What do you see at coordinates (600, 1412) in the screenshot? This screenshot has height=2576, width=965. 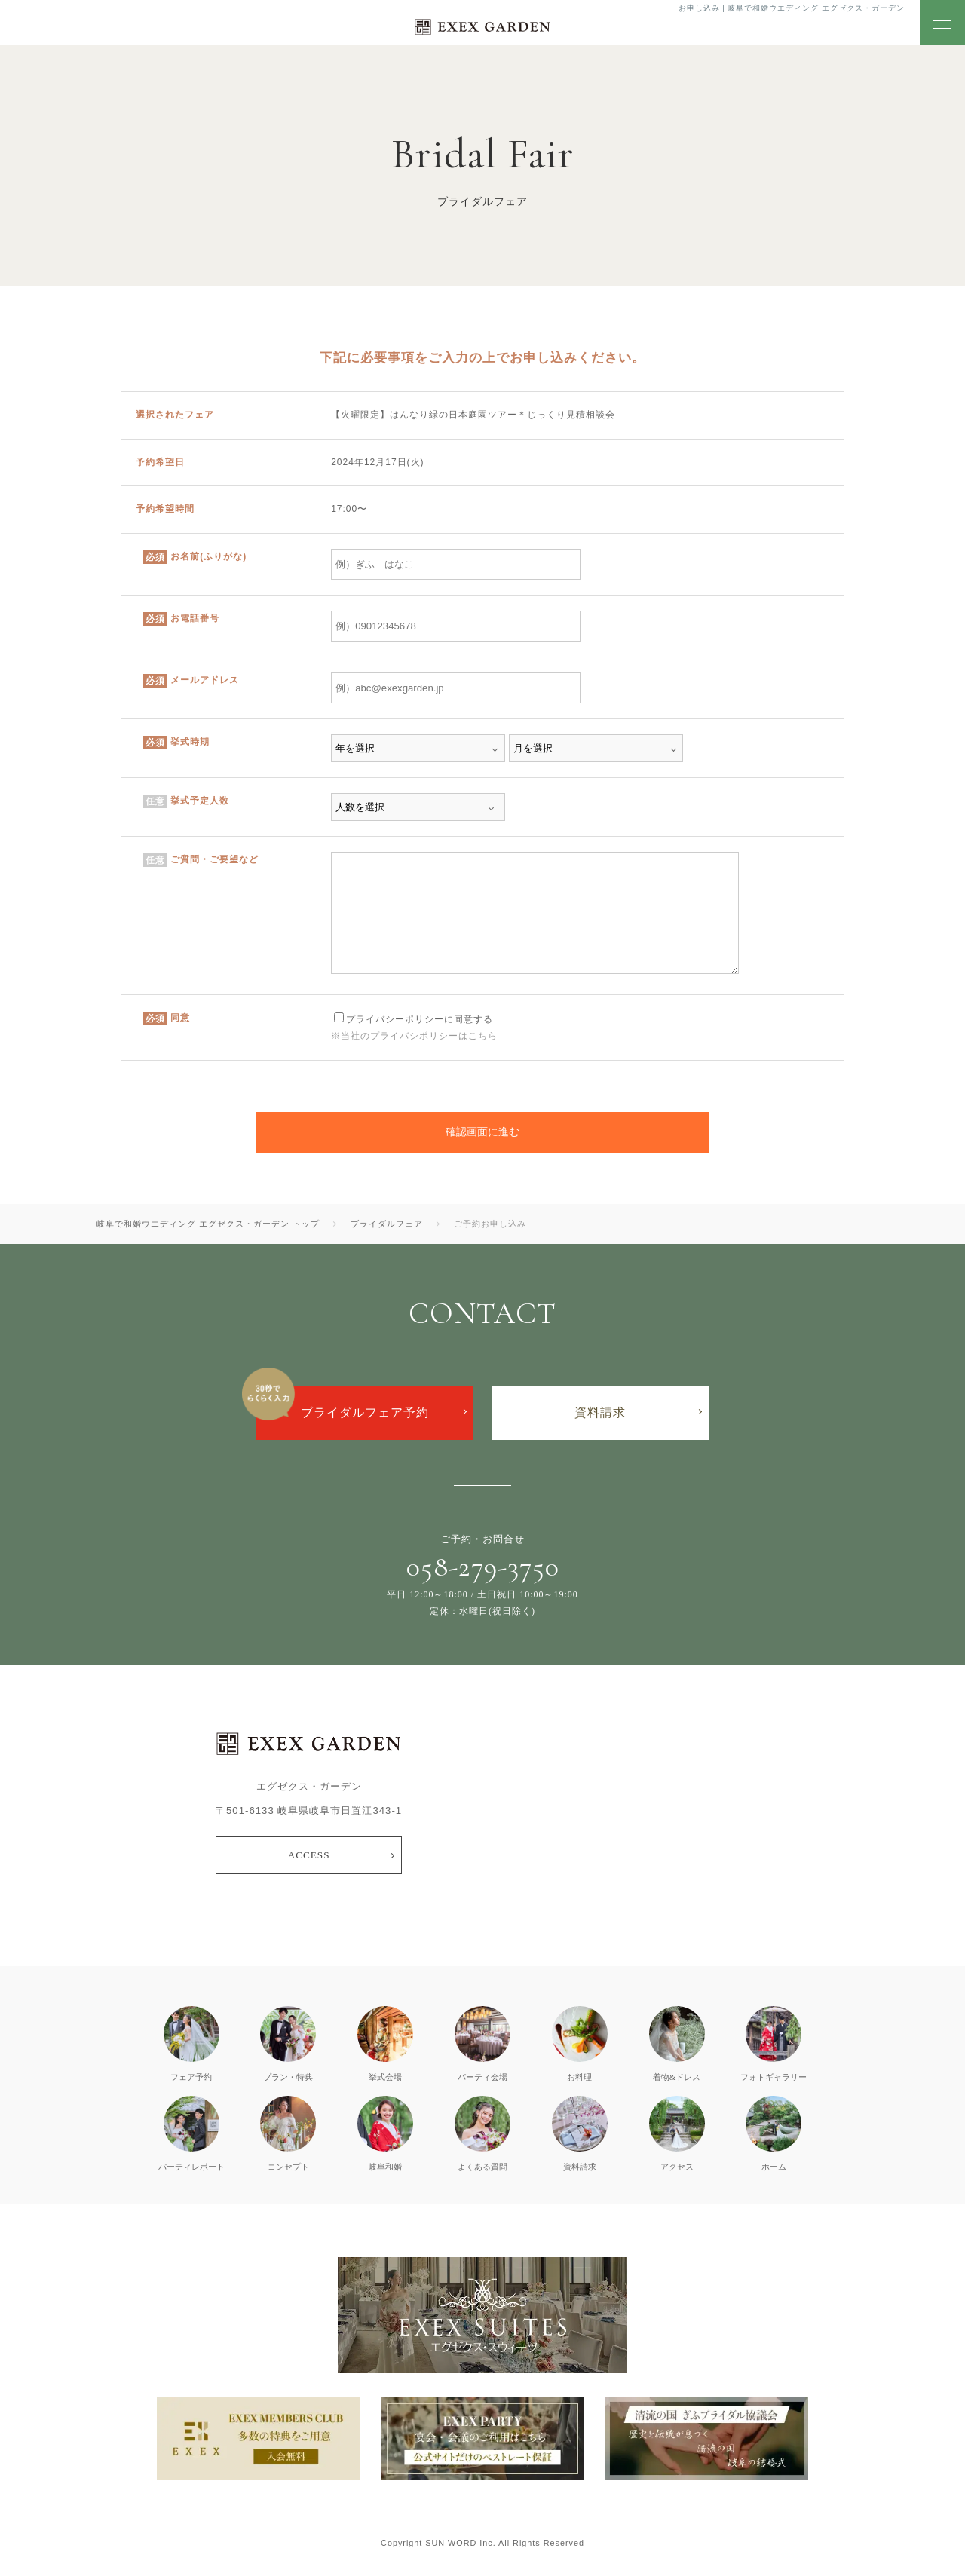 I see `資料請求` at bounding box center [600, 1412].